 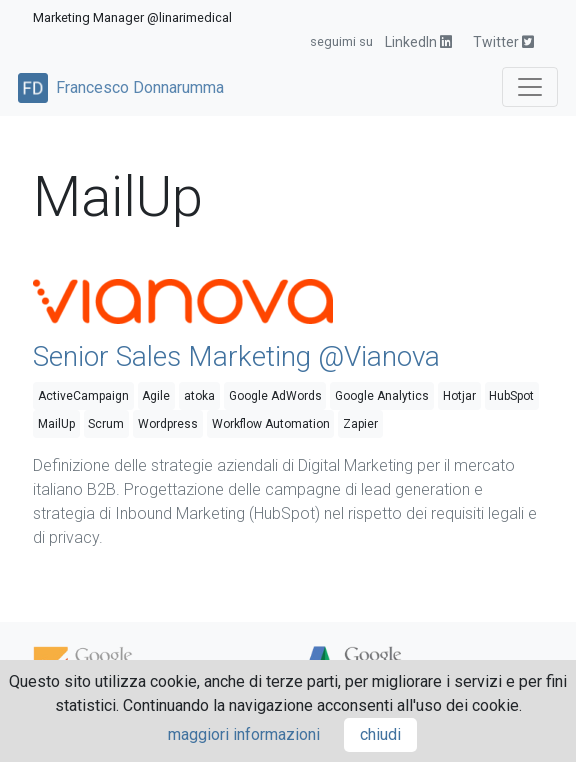 I want to click on Workflow Automation, so click(x=271, y=424).